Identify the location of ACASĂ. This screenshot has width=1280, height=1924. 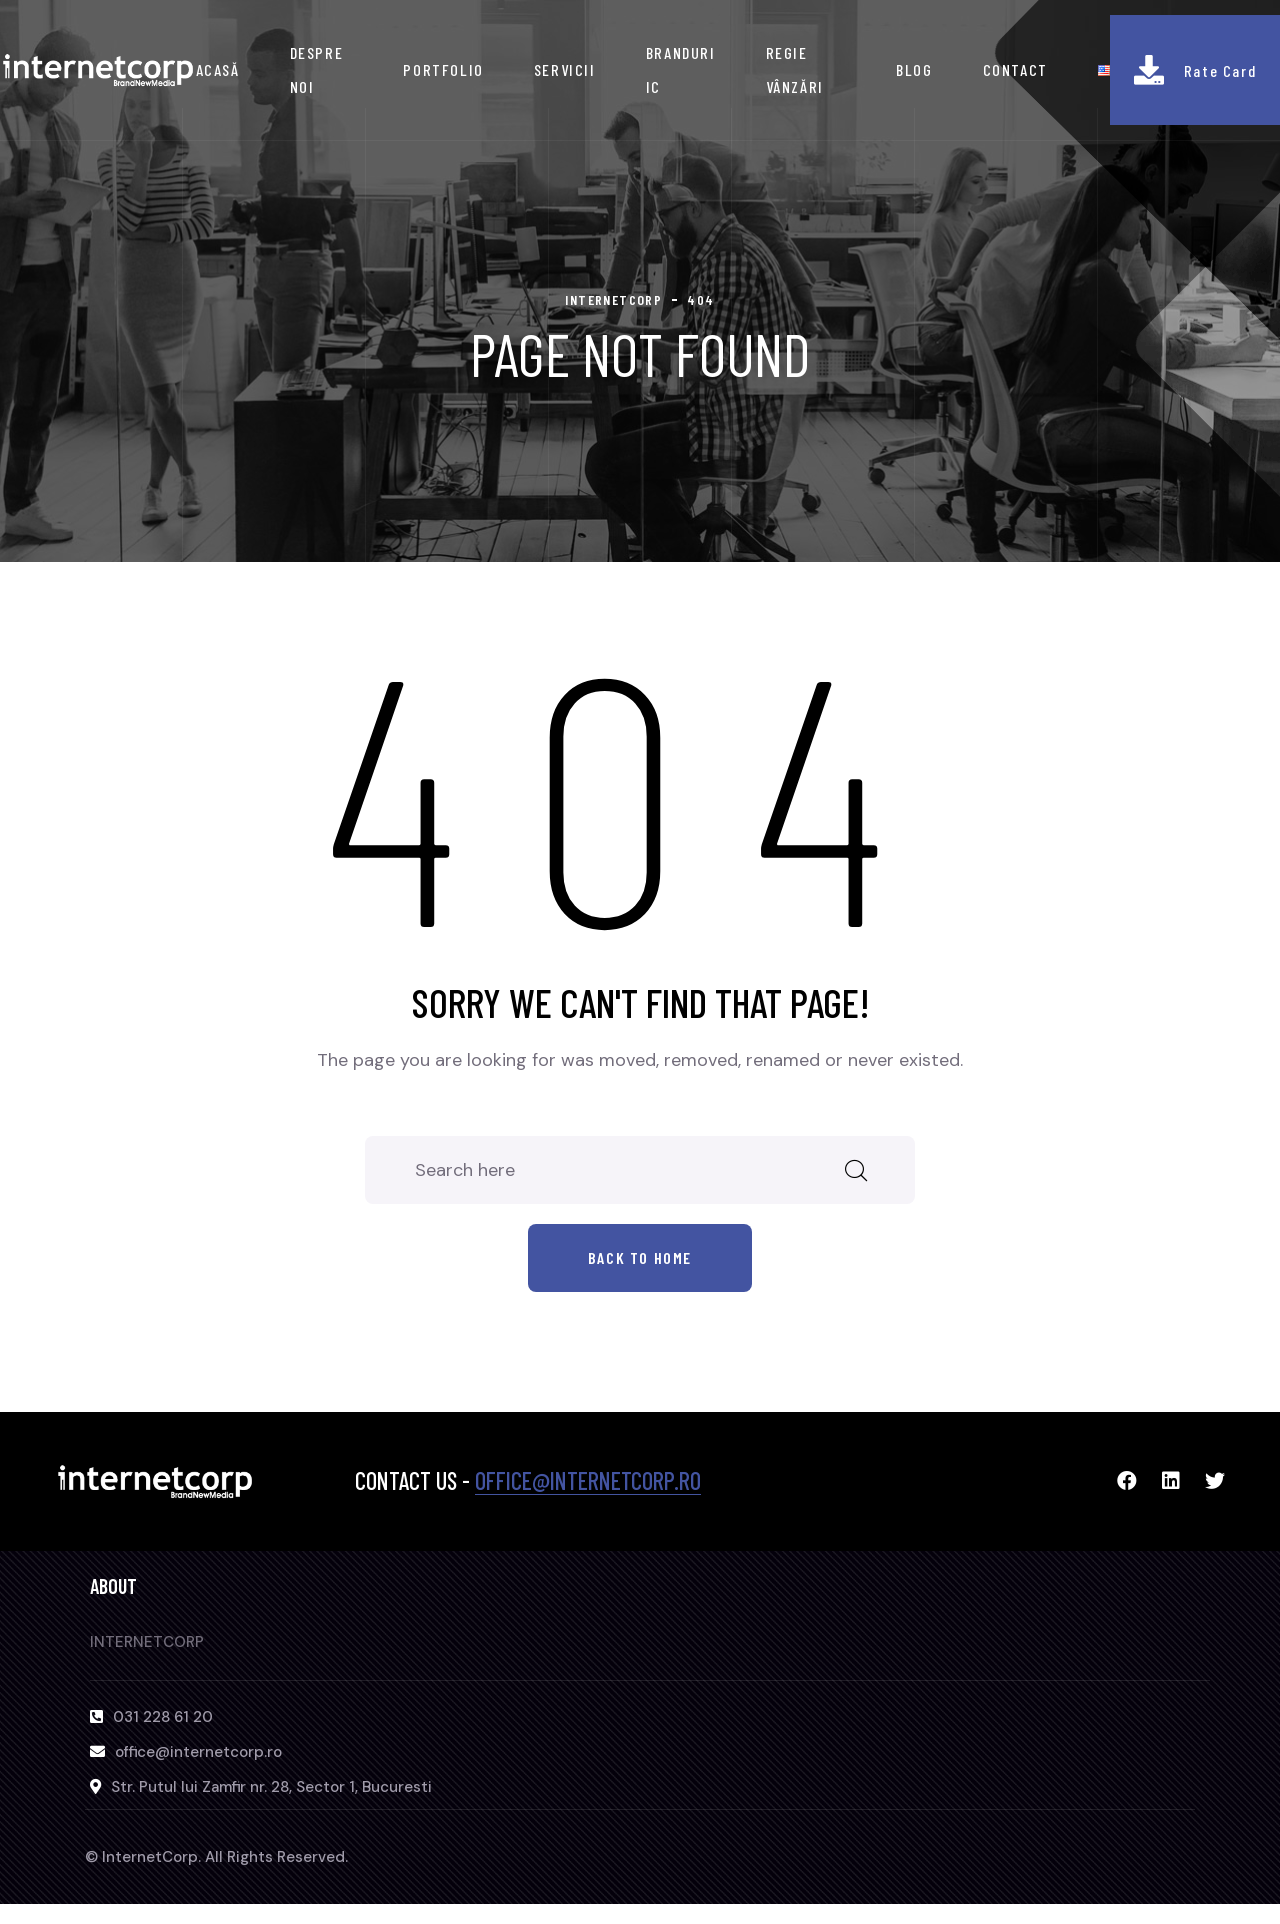
(218, 69).